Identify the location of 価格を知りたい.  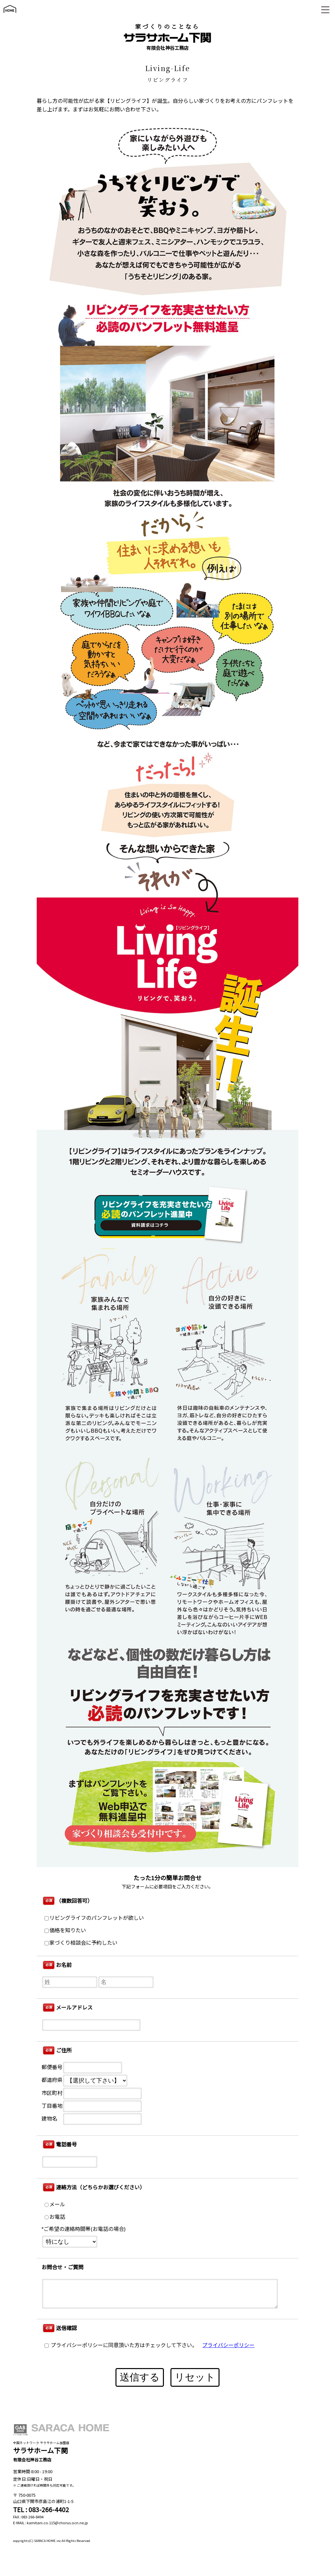
(65, 1930).